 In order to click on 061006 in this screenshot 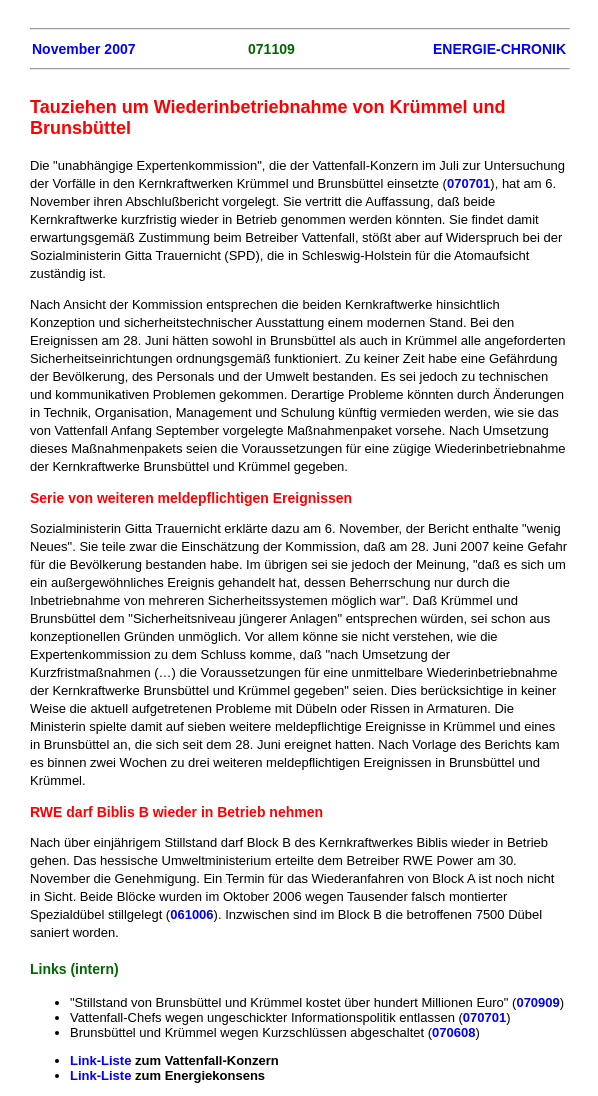, I will do `click(191, 914)`.